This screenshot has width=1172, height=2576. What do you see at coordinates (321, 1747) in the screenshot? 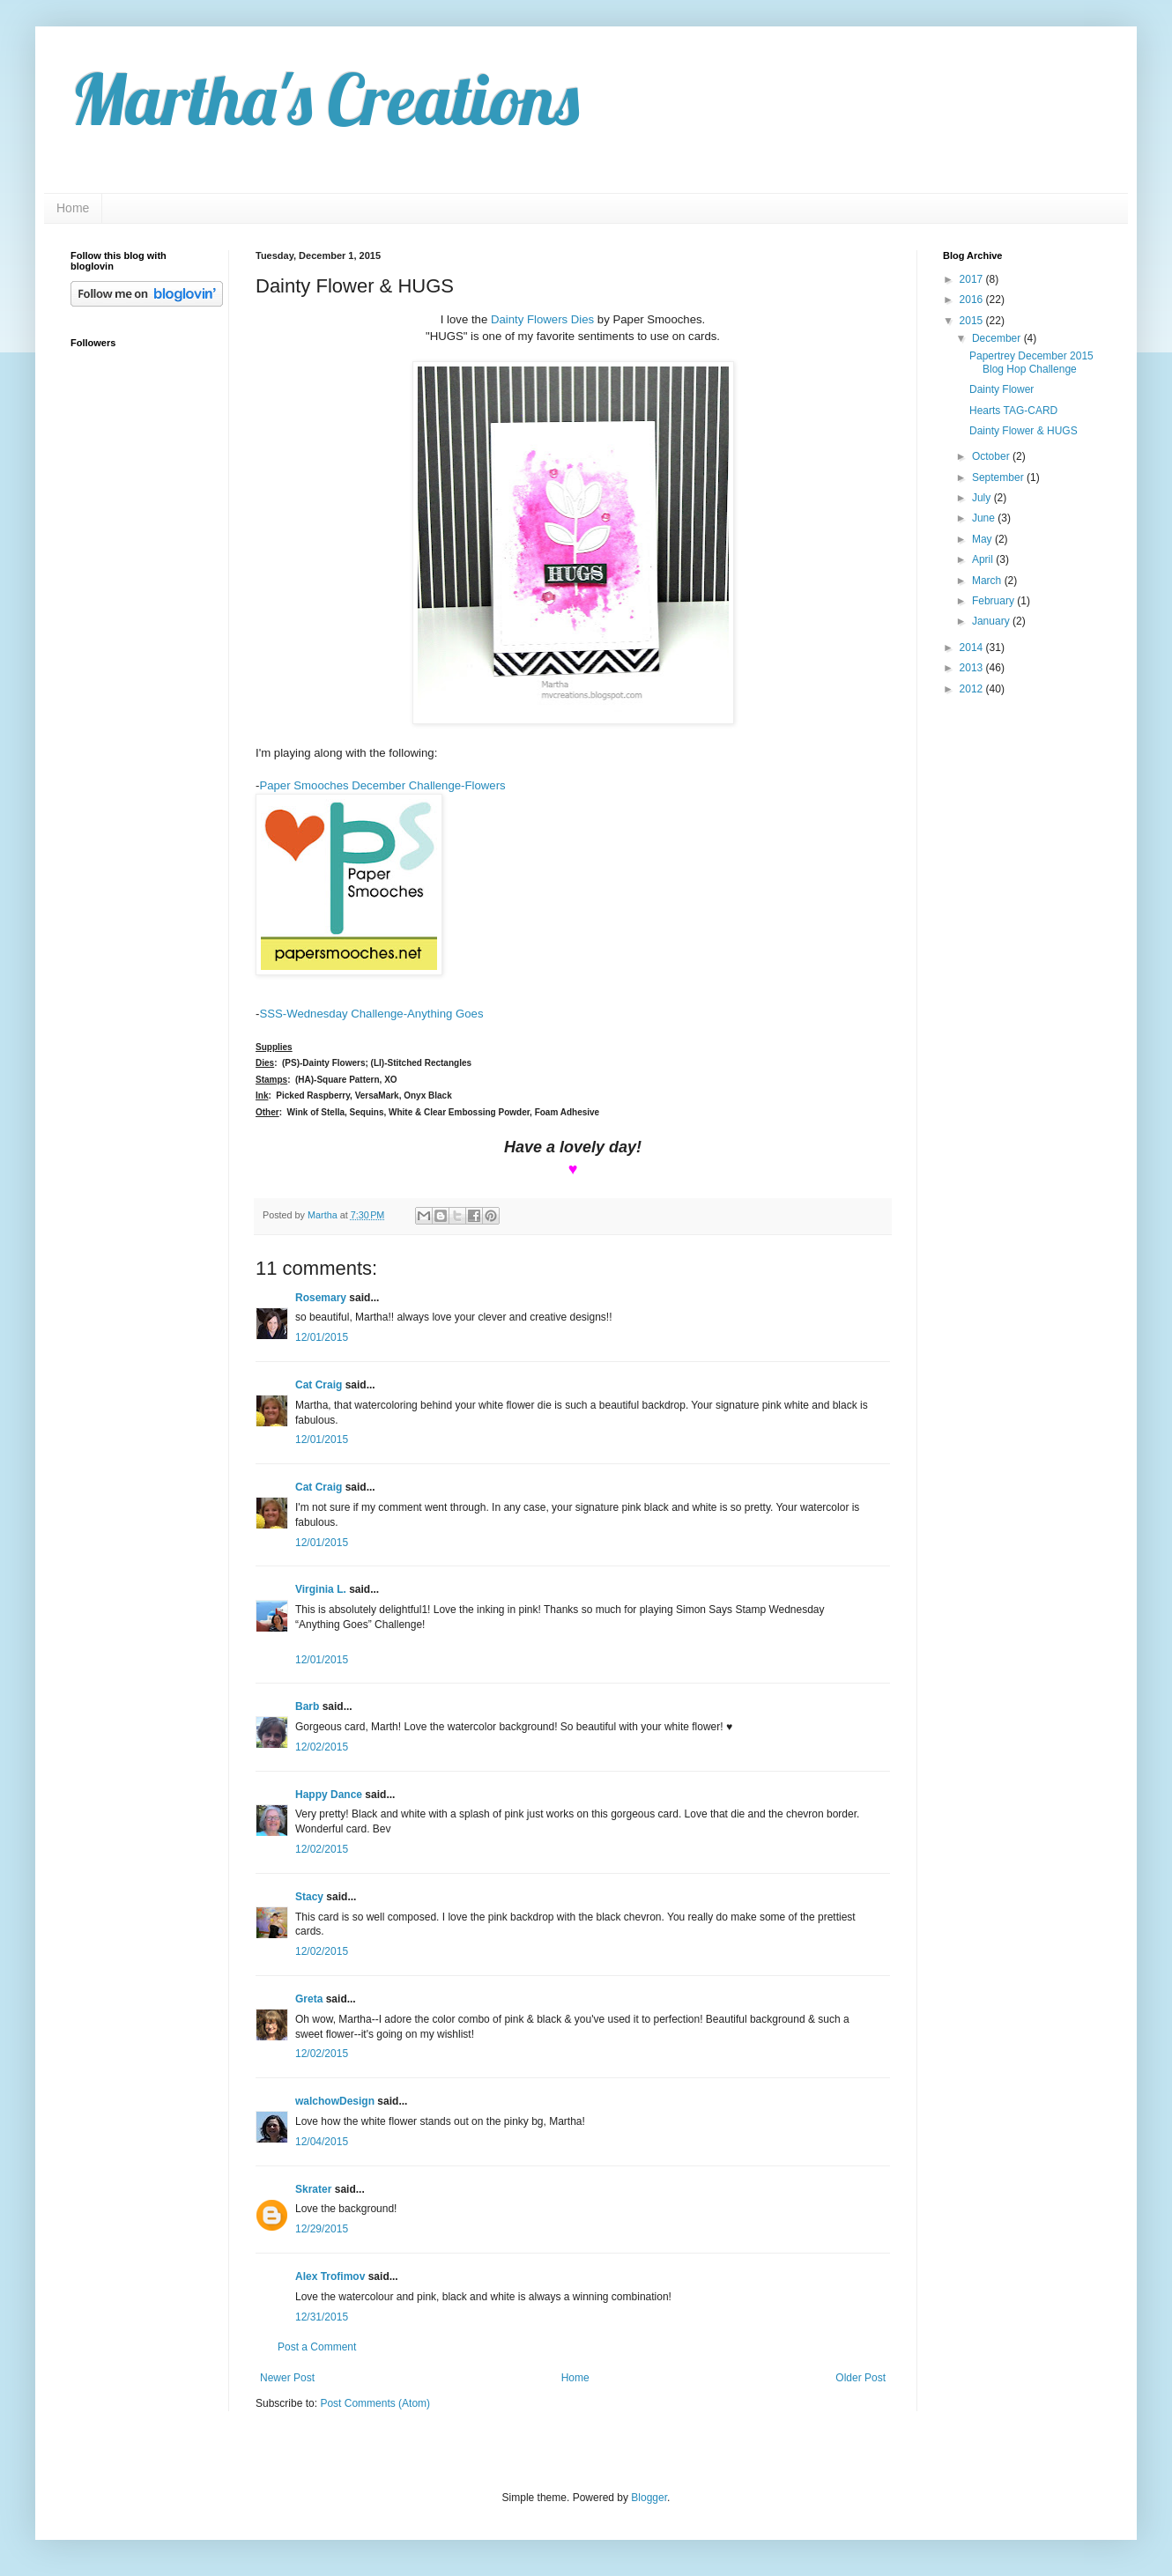
I see `12/02/2015` at bounding box center [321, 1747].